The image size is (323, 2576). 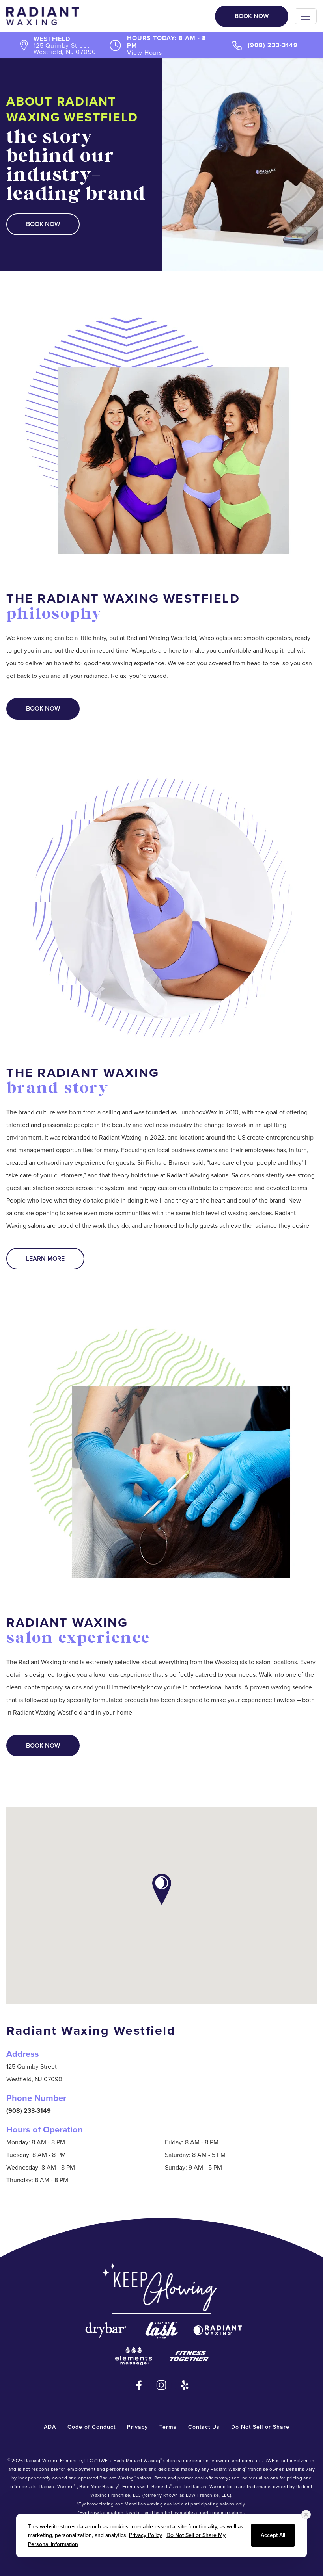 What do you see at coordinates (252, 15) in the screenshot?
I see `Book Now` at bounding box center [252, 15].